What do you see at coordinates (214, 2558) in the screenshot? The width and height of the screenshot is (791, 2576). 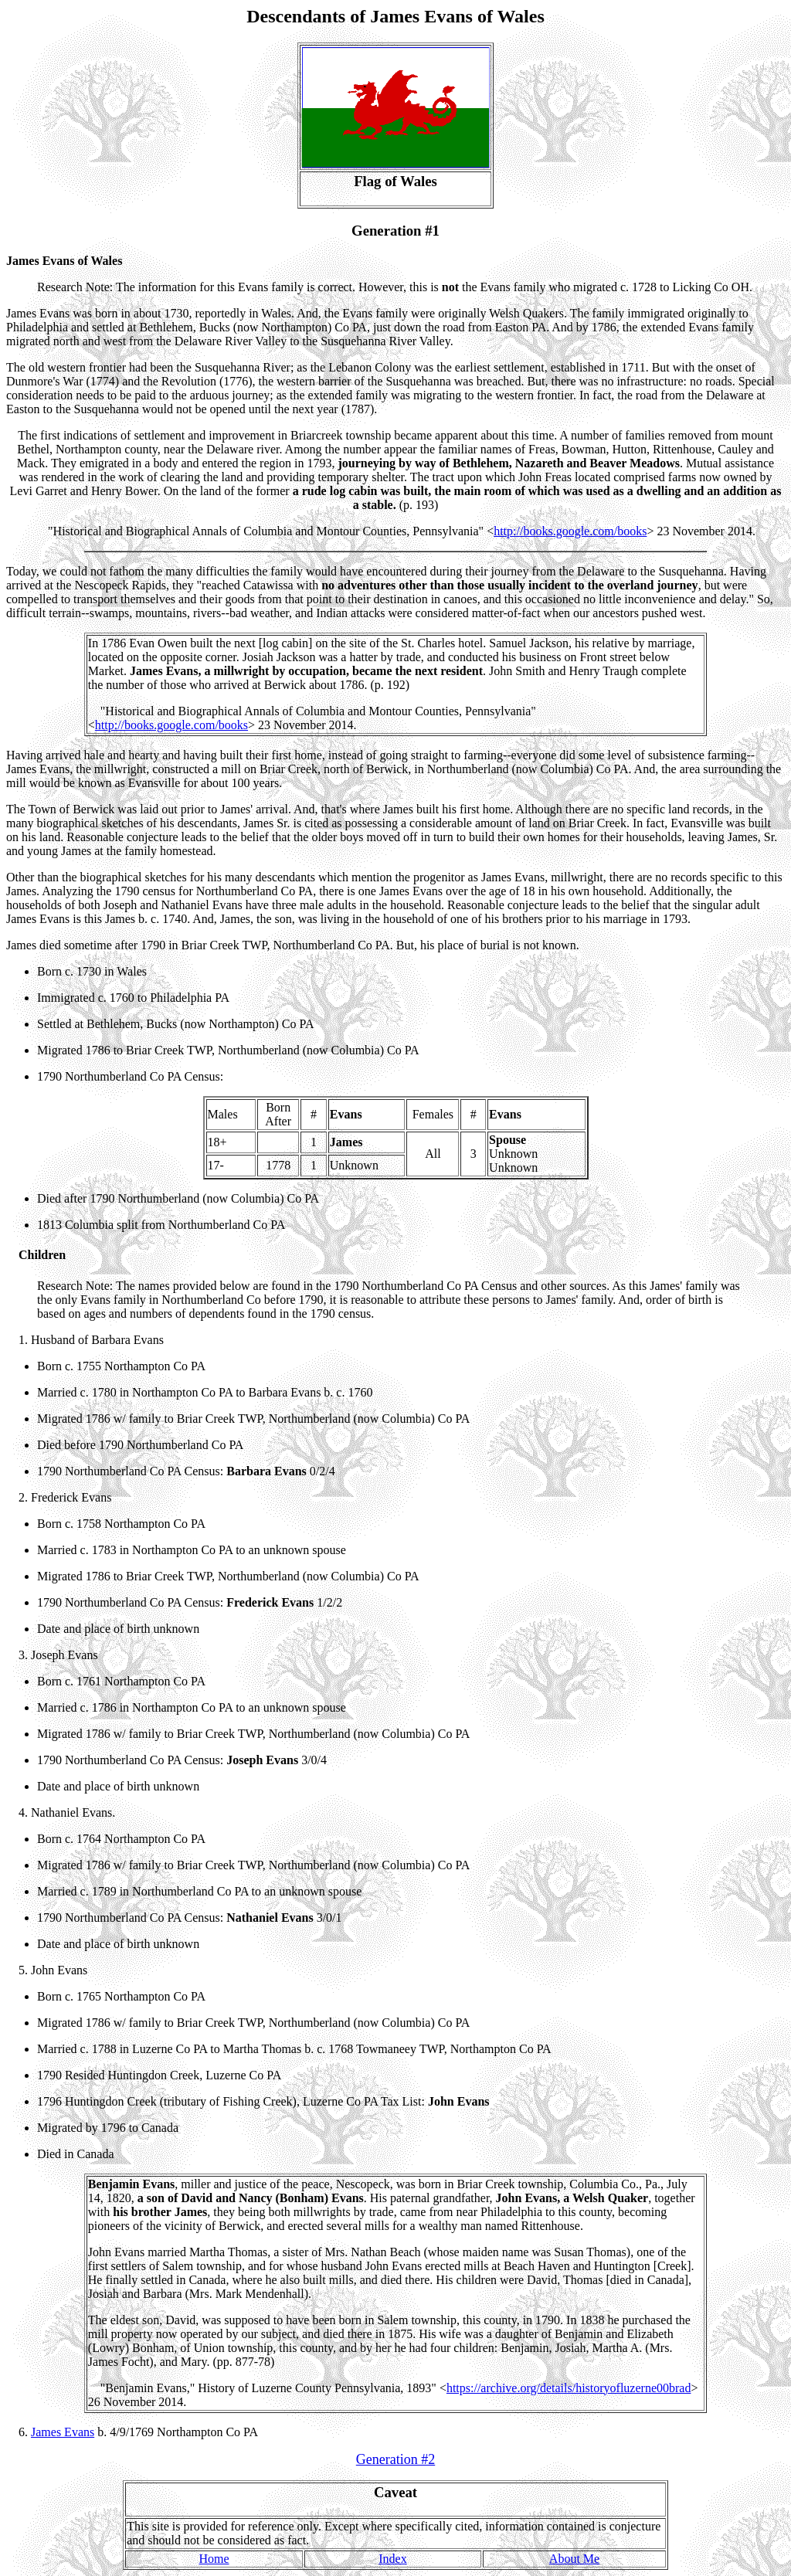 I see `Home` at bounding box center [214, 2558].